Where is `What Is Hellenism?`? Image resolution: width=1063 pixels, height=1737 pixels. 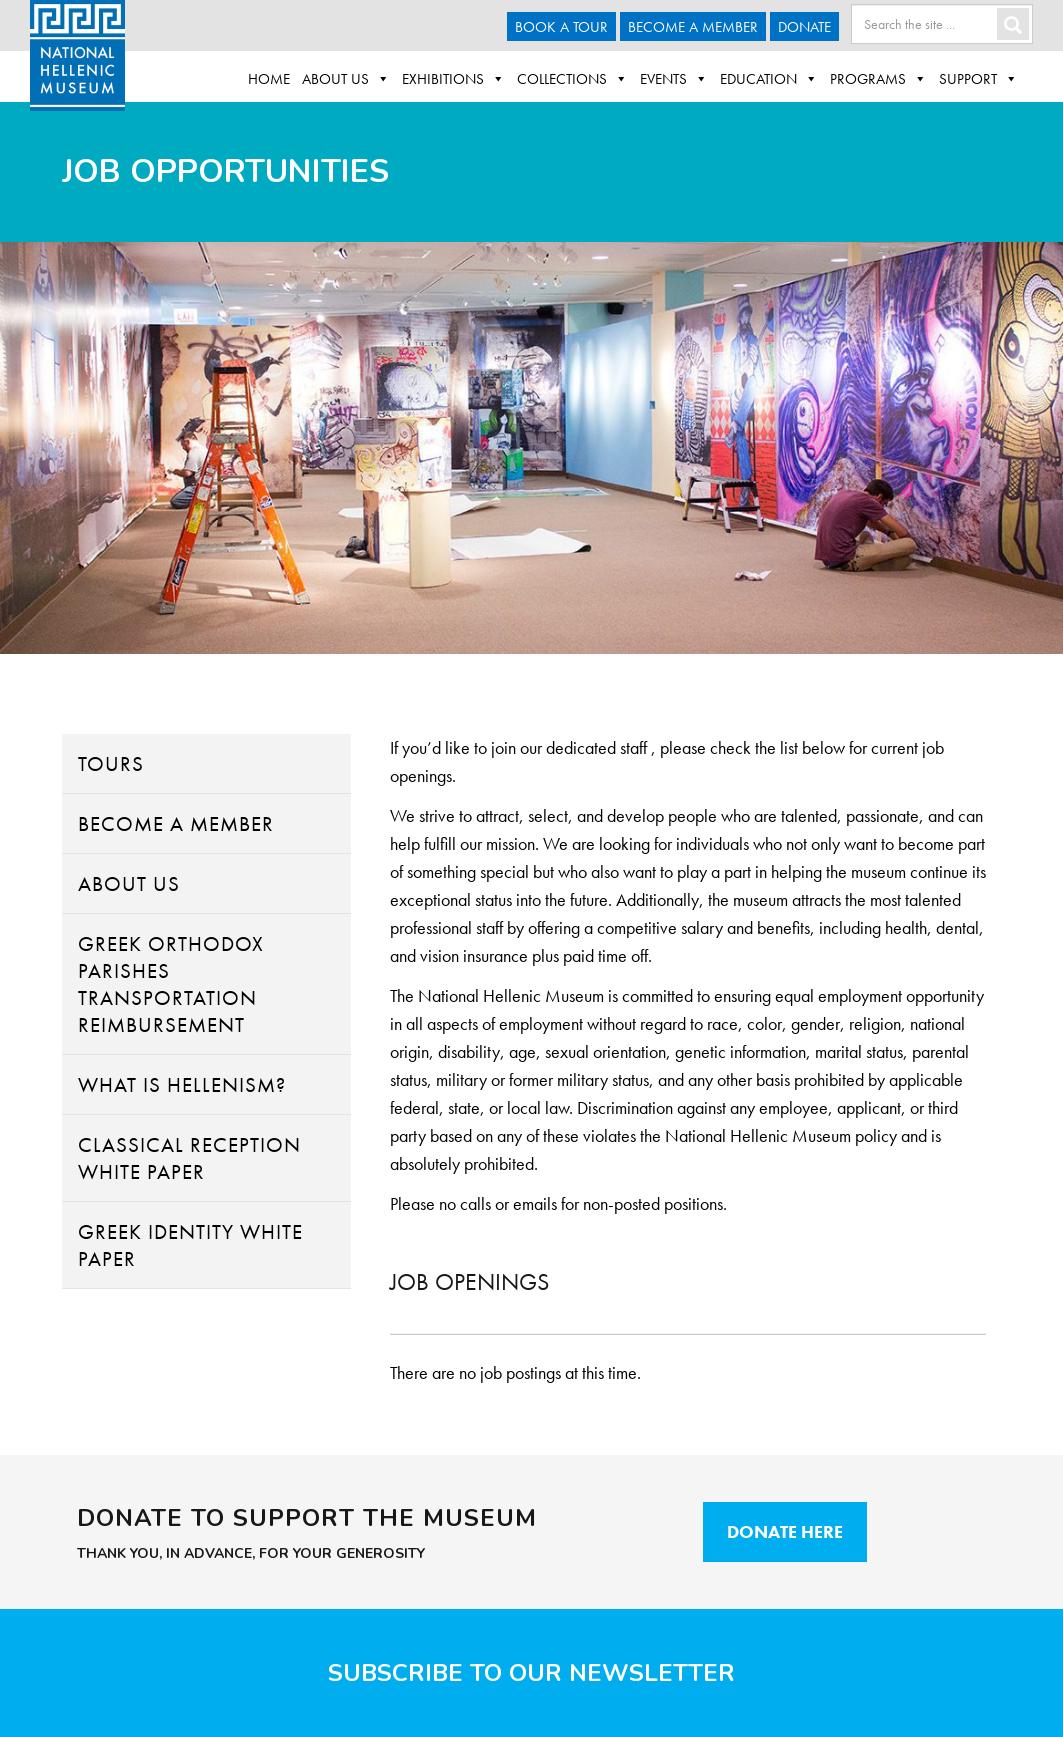
What Is Hellenism? is located at coordinates (182, 1084).